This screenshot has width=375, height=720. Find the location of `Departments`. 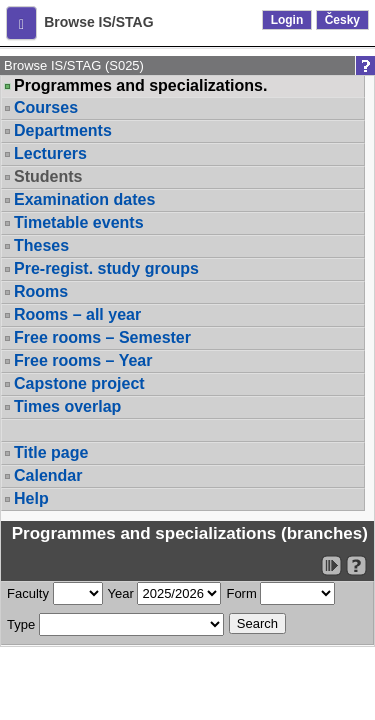

Departments is located at coordinates (63, 130).